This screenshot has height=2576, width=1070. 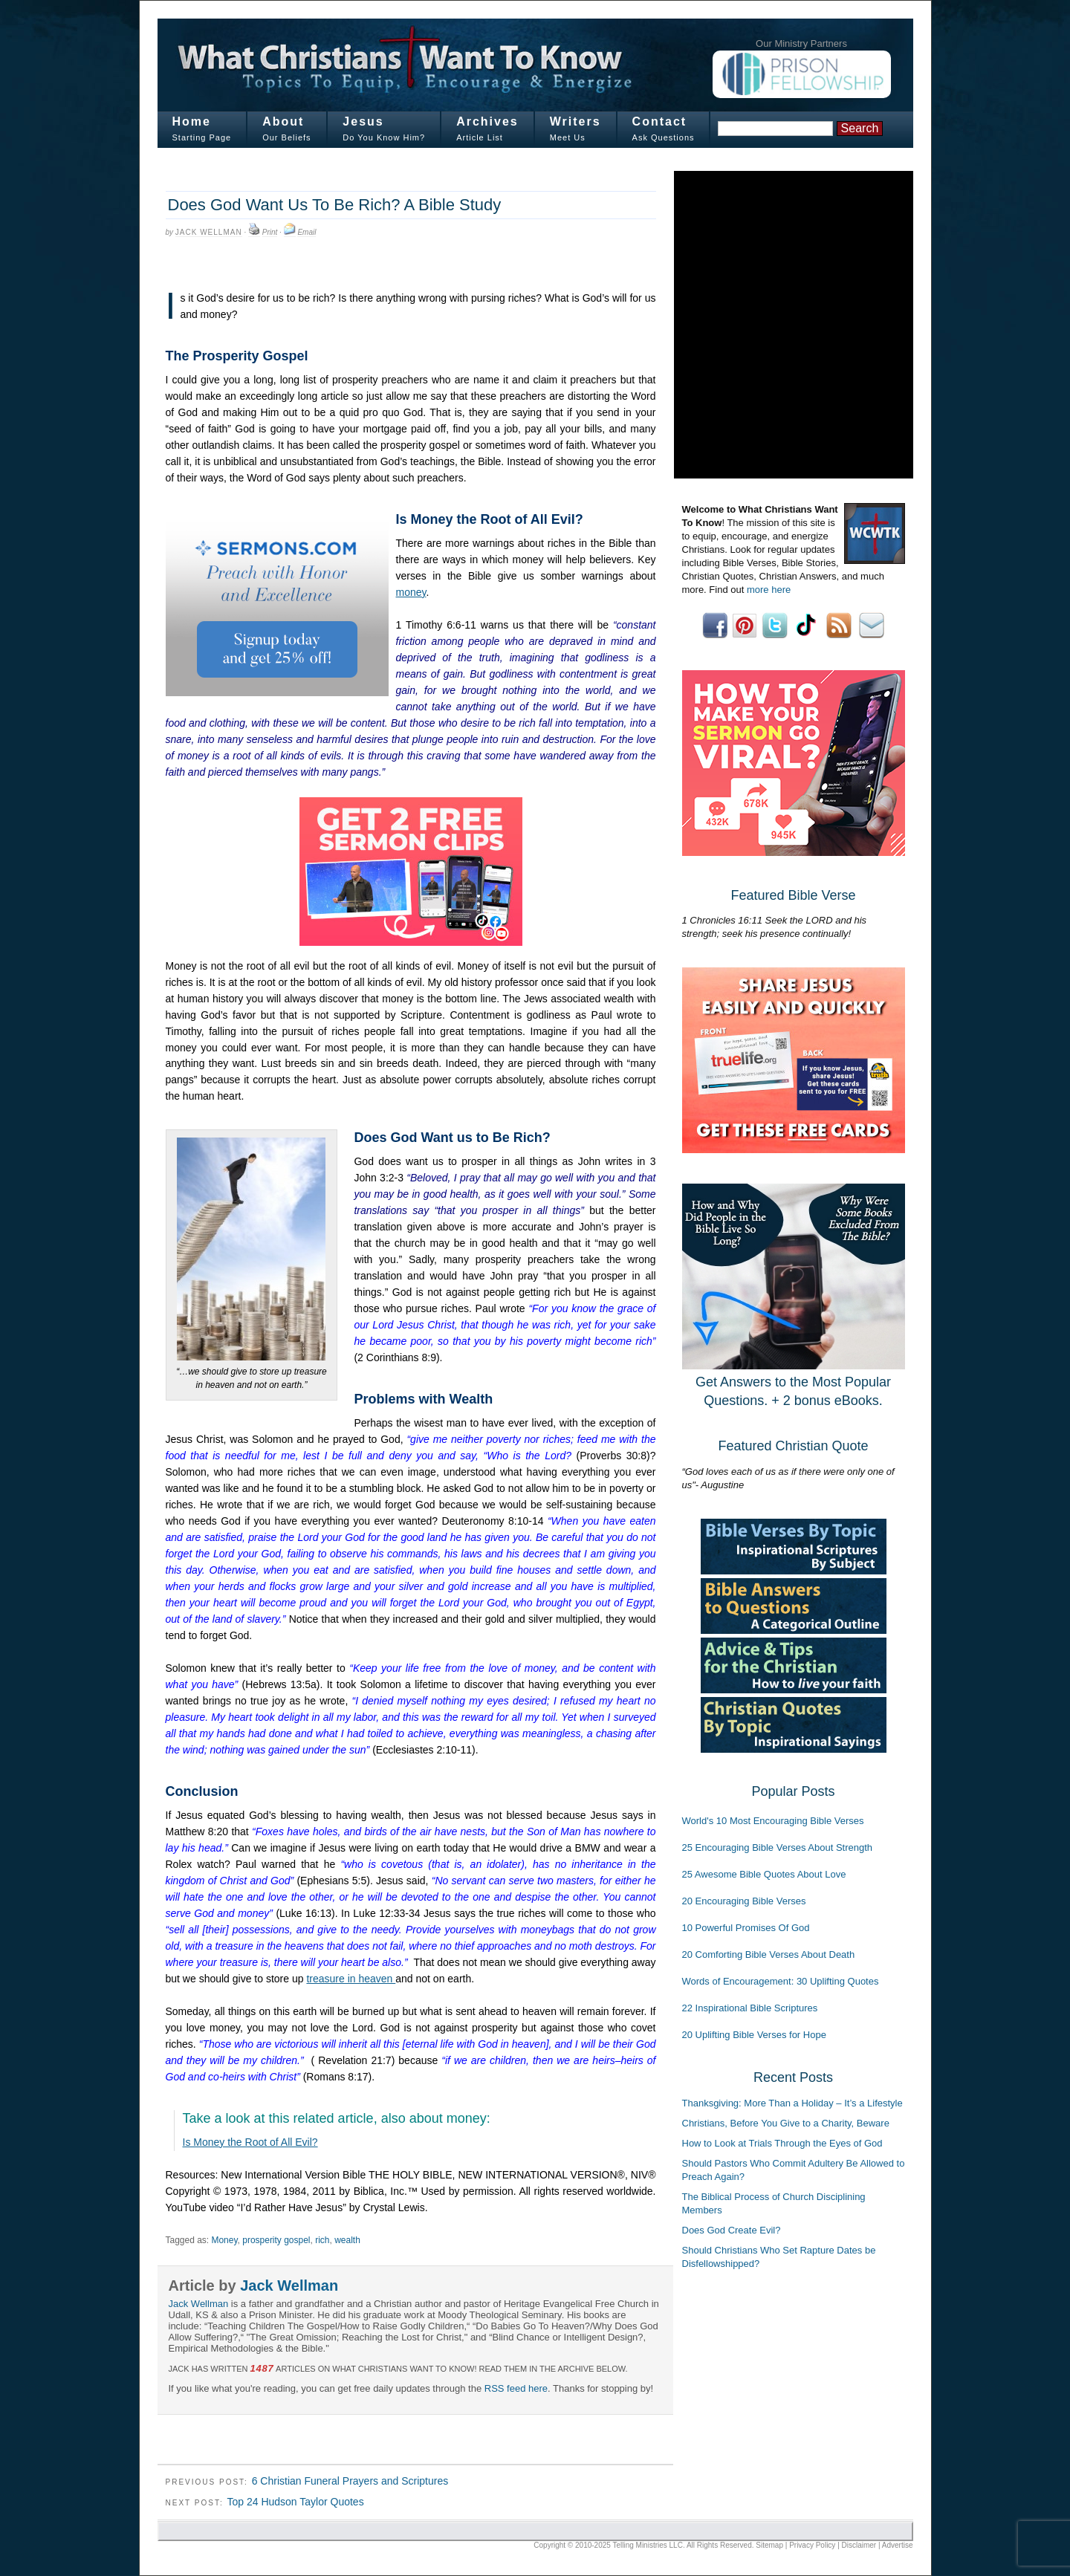 I want to click on Disclaimer, so click(x=859, y=2545).